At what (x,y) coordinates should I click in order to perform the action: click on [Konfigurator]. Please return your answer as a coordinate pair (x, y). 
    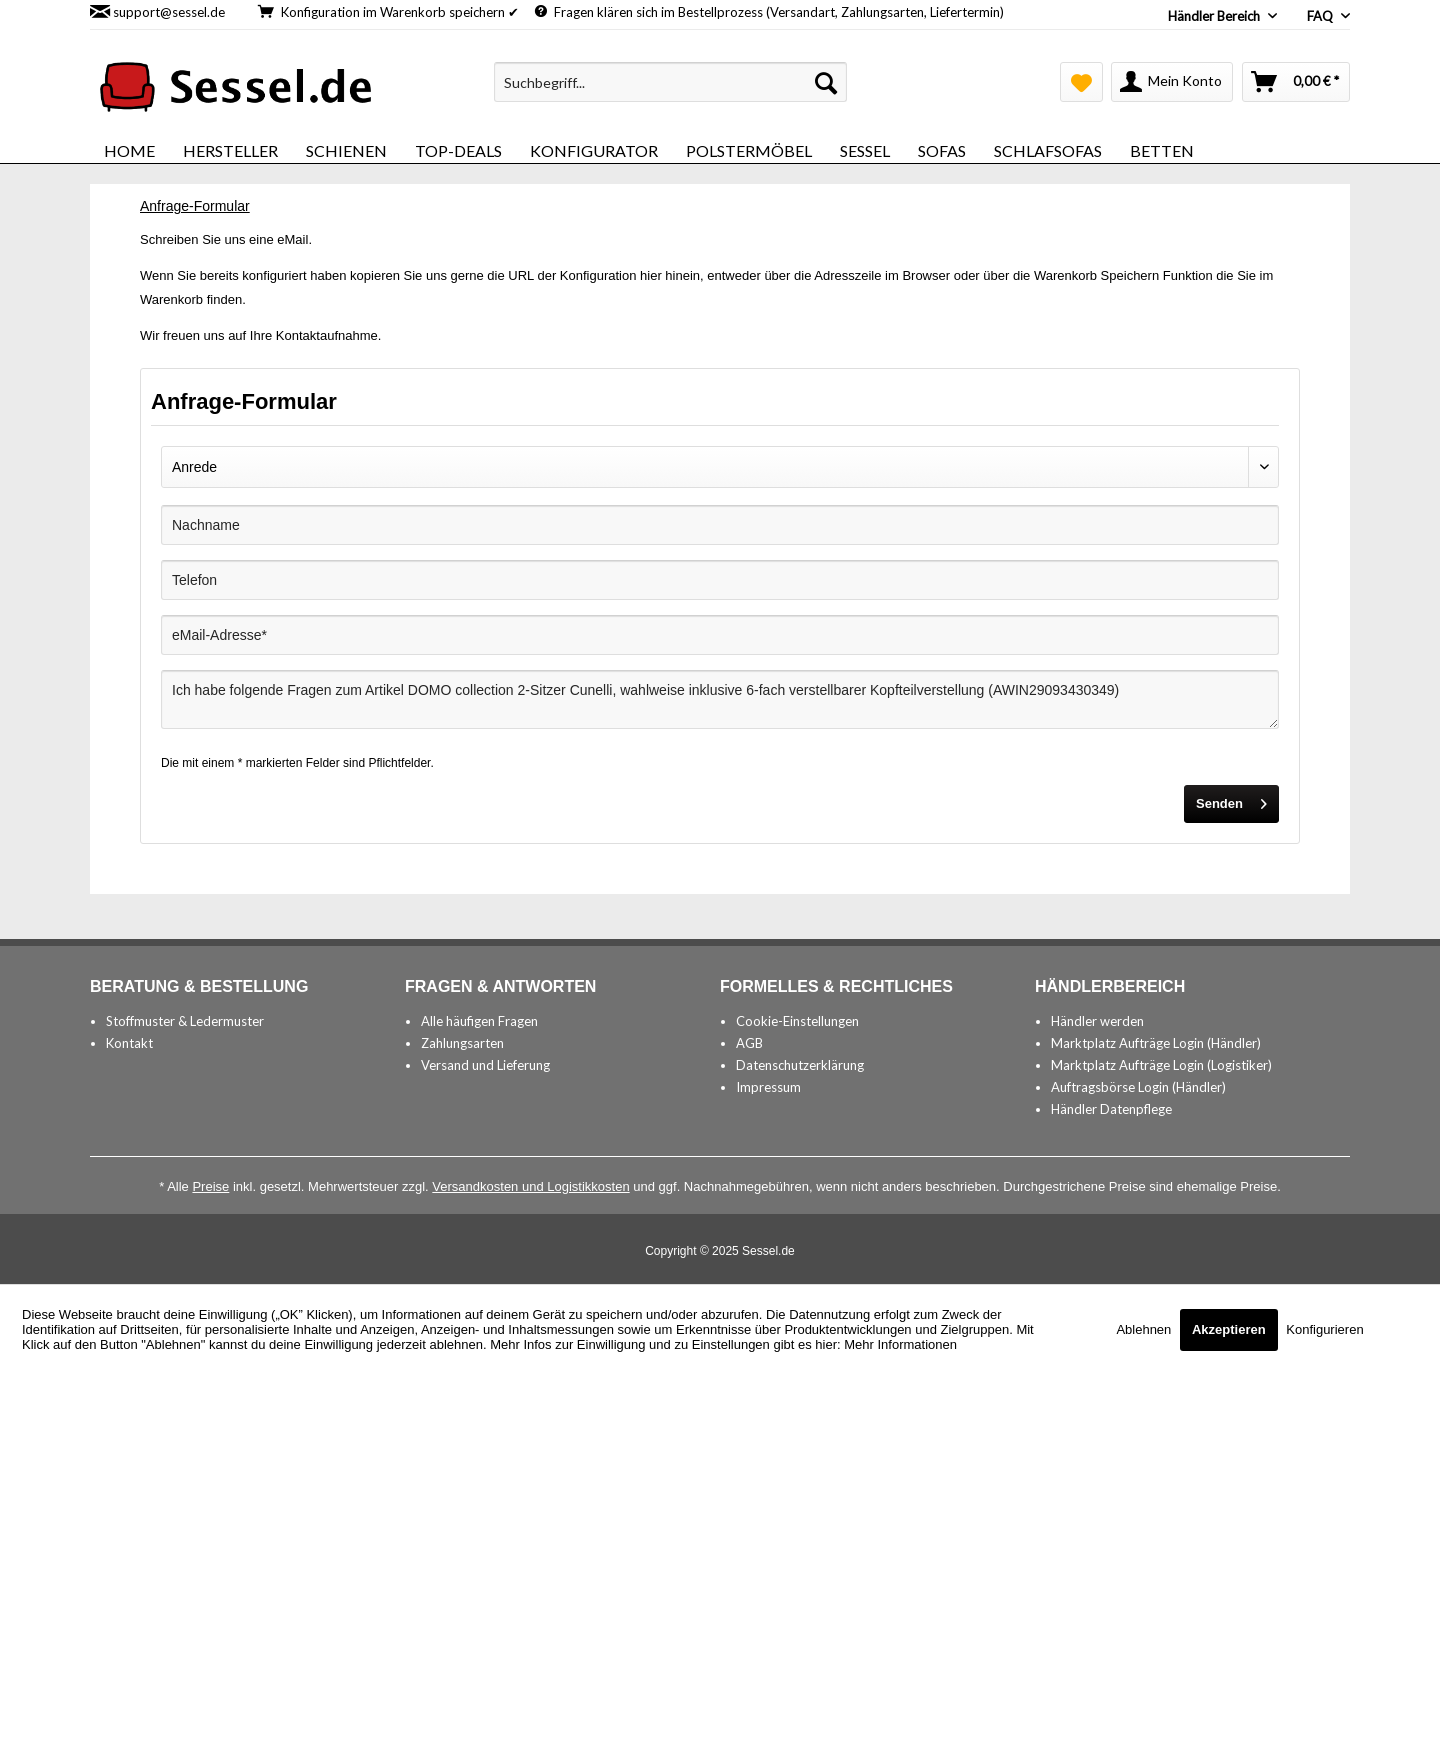
    Looking at the image, I should click on (594, 150).